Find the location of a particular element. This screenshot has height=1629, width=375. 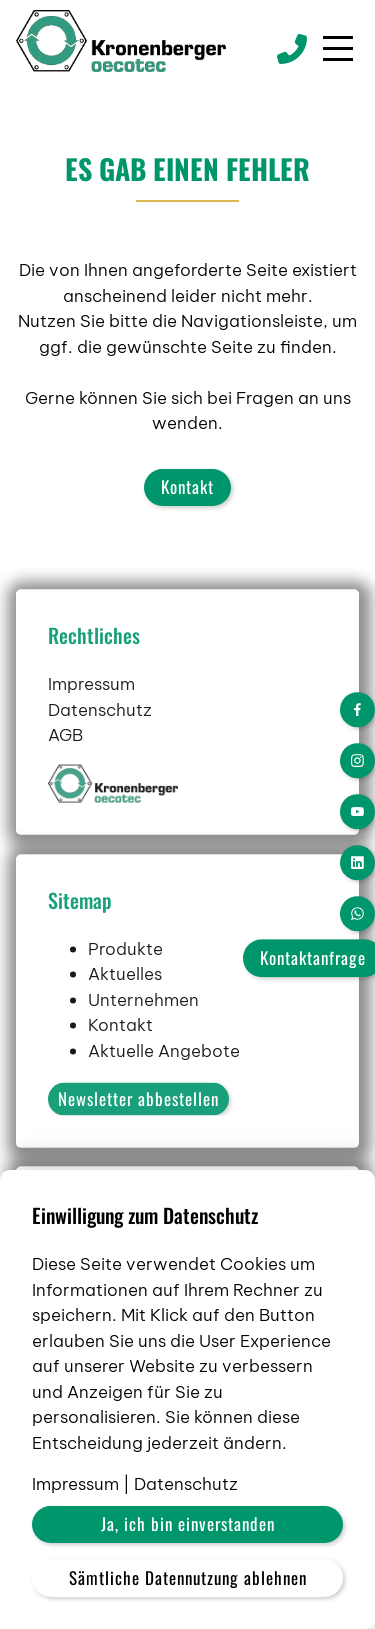

Aktuelle Angebote is located at coordinates (164, 1092).